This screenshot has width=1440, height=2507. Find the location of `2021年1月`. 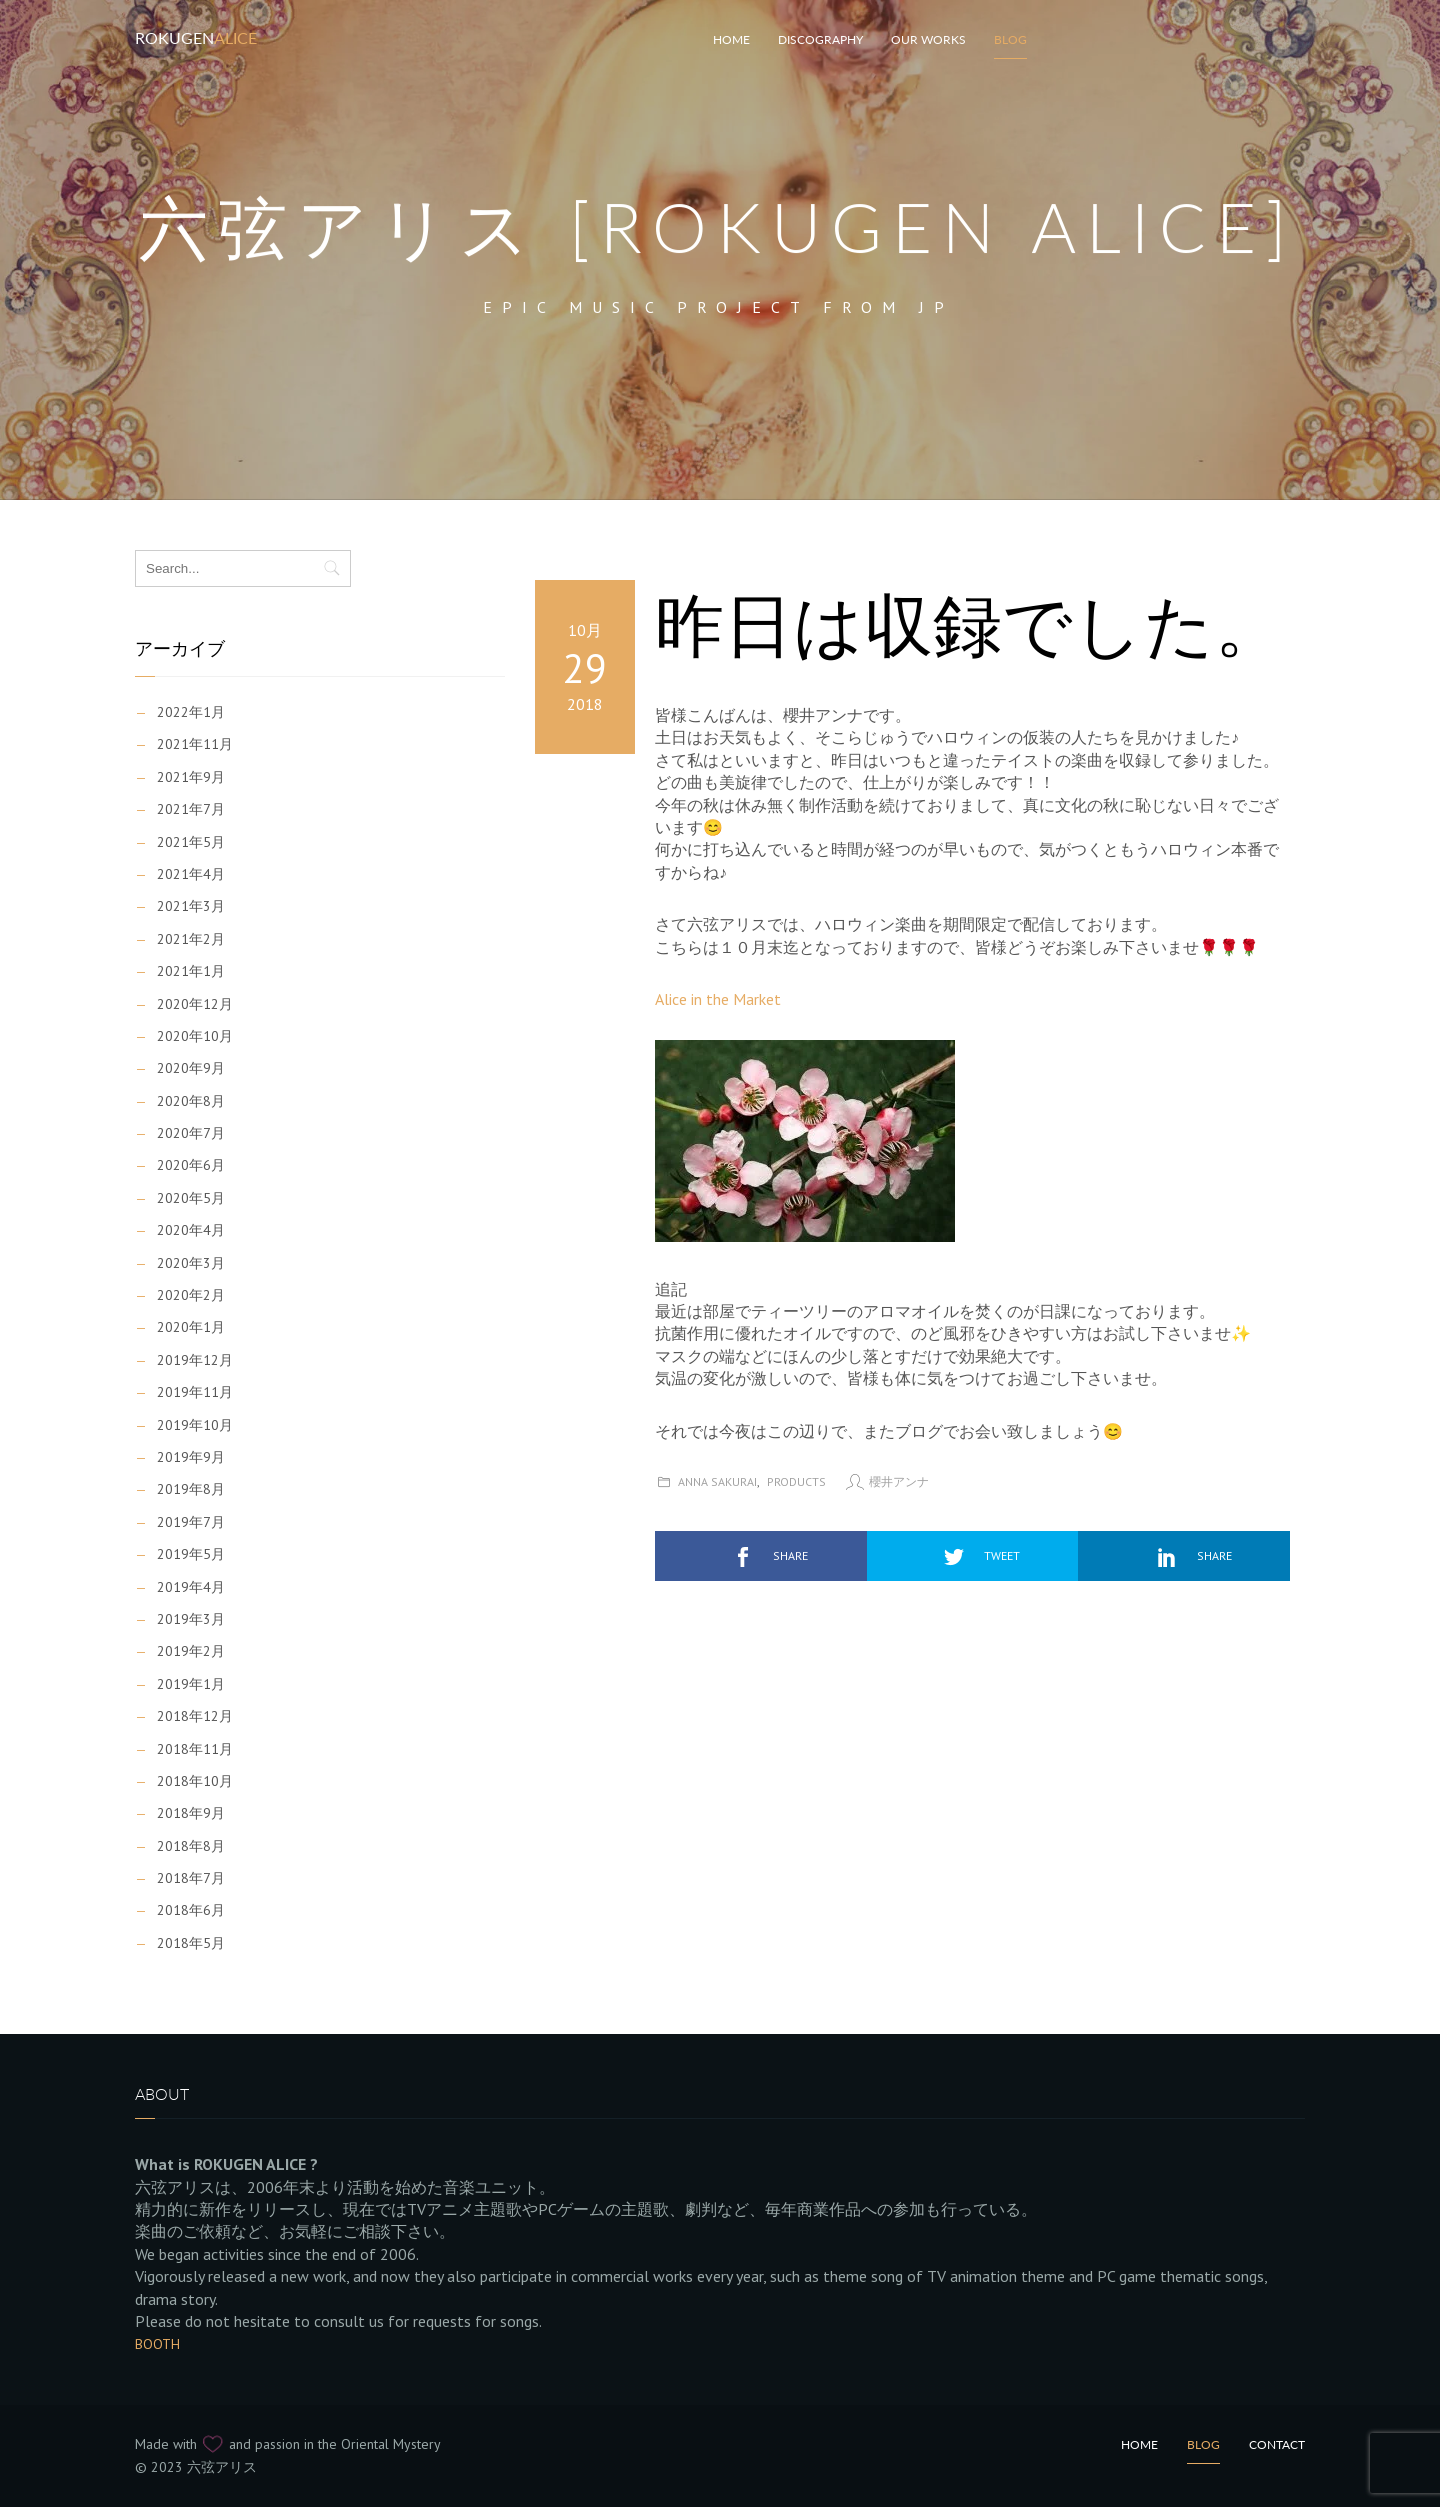

2021年1月 is located at coordinates (191, 971).